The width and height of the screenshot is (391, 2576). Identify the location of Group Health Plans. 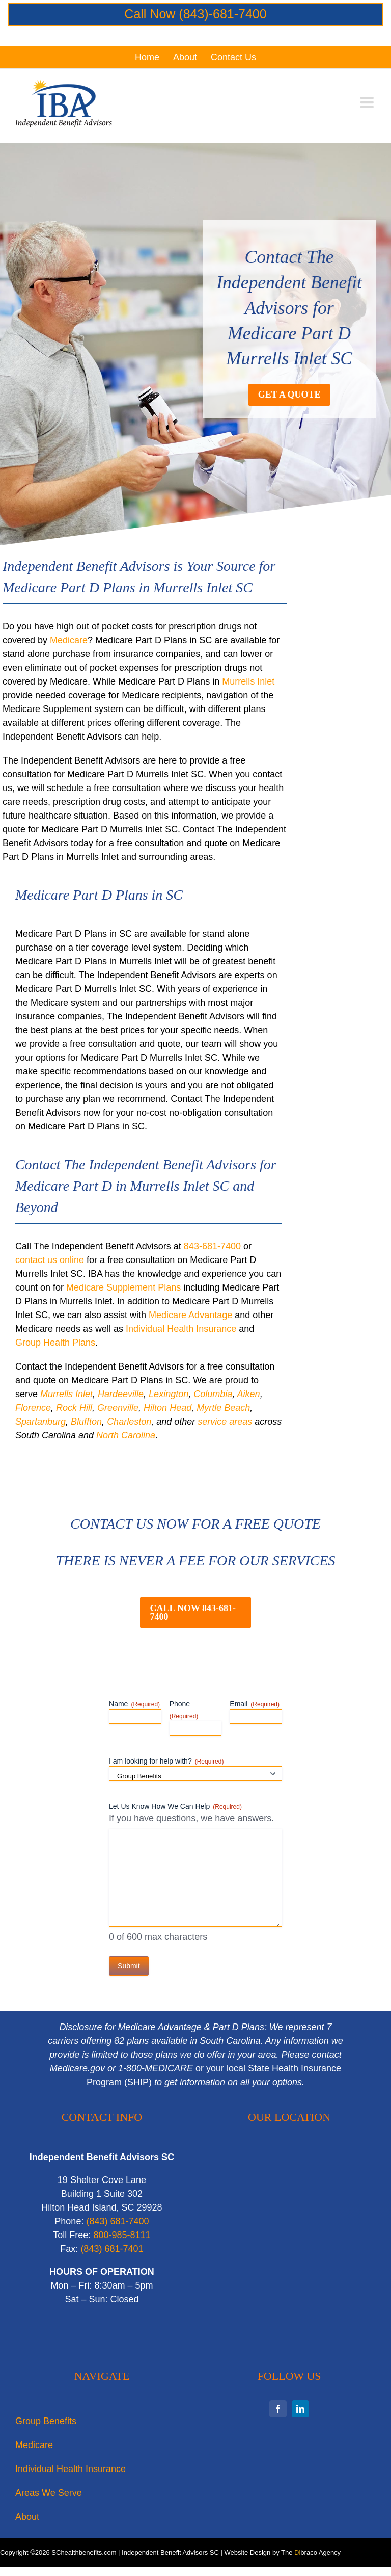
(55, 1342).